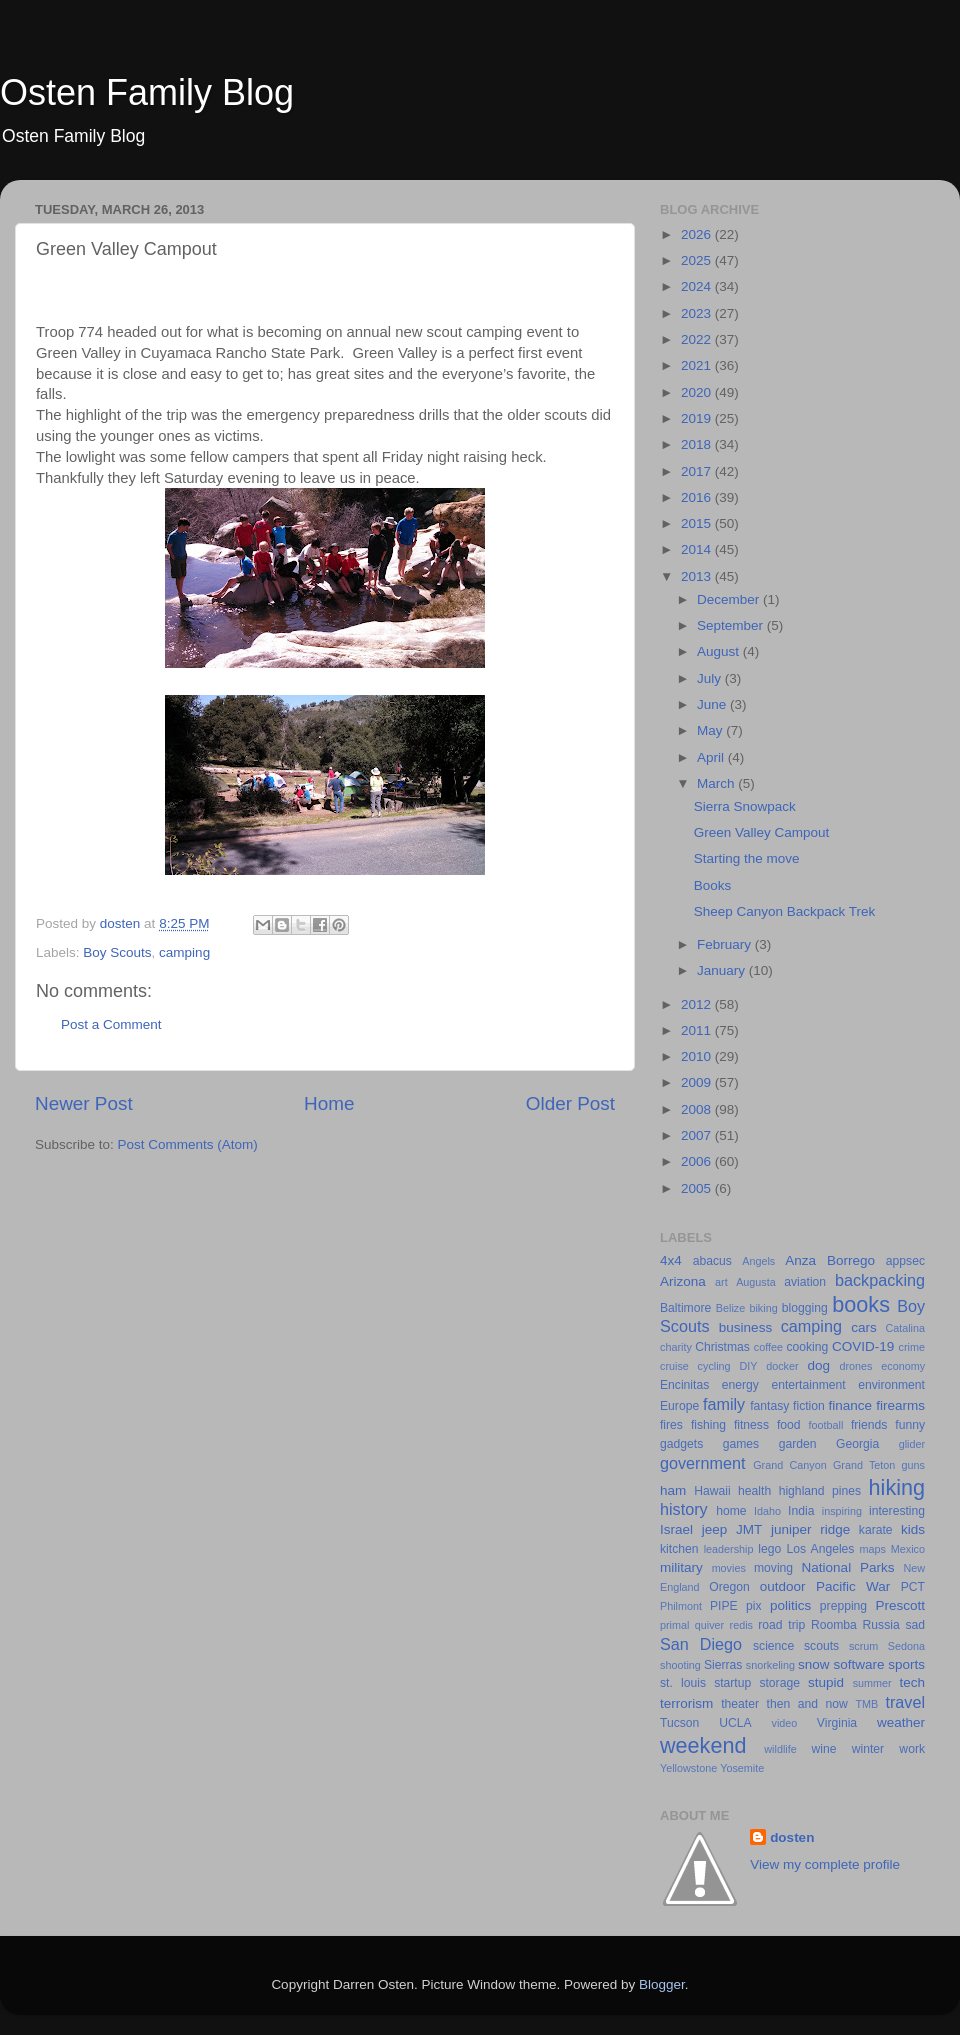  What do you see at coordinates (724, 1606) in the screenshot?
I see `PIPE` at bounding box center [724, 1606].